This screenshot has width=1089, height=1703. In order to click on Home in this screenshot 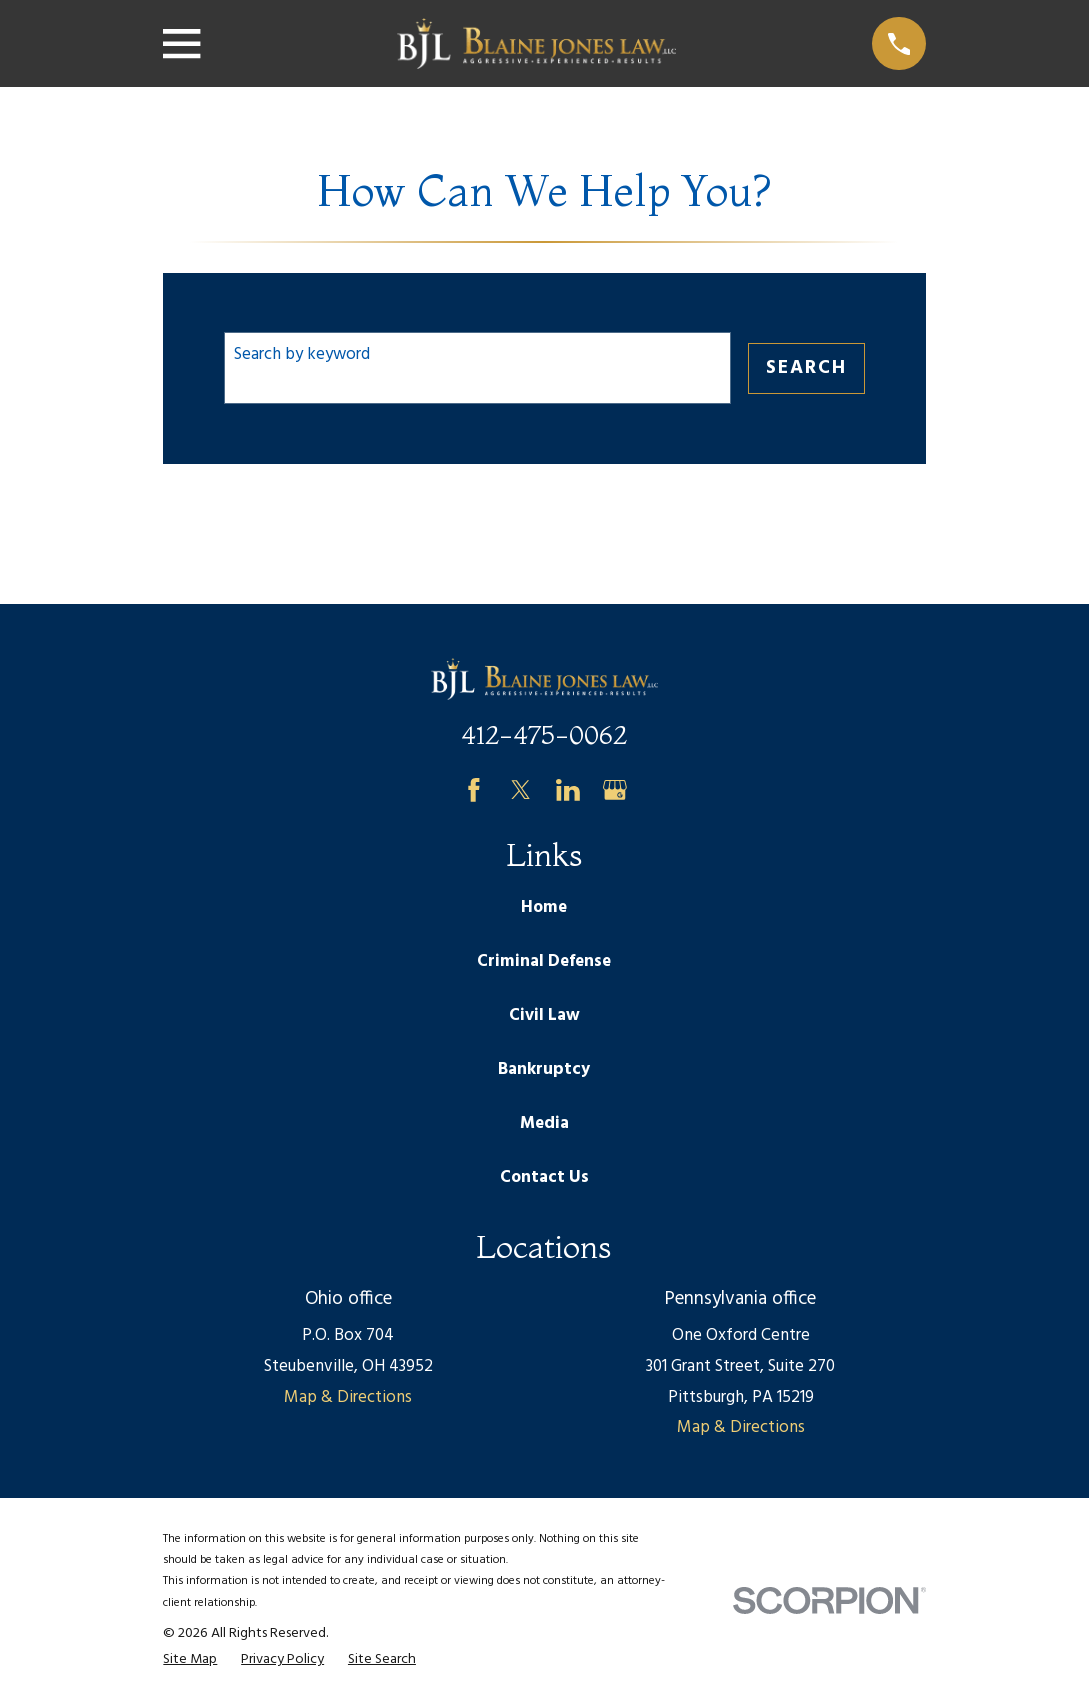, I will do `click(544, 907)`.